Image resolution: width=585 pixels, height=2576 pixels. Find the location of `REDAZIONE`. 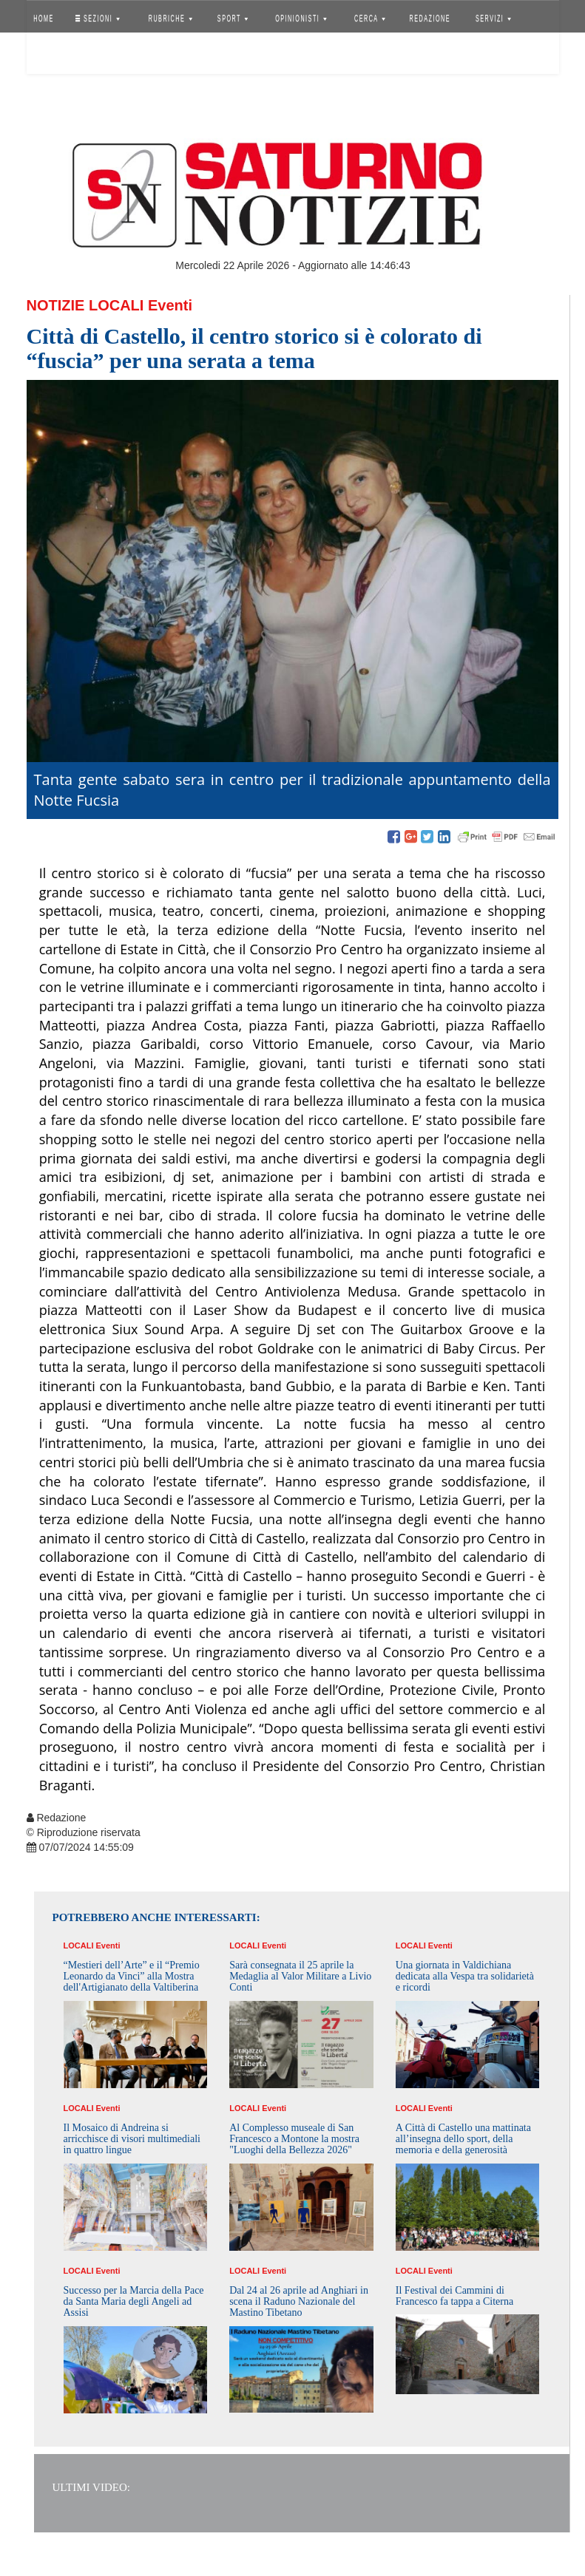

REDAZIONE is located at coordinates (429, 18).